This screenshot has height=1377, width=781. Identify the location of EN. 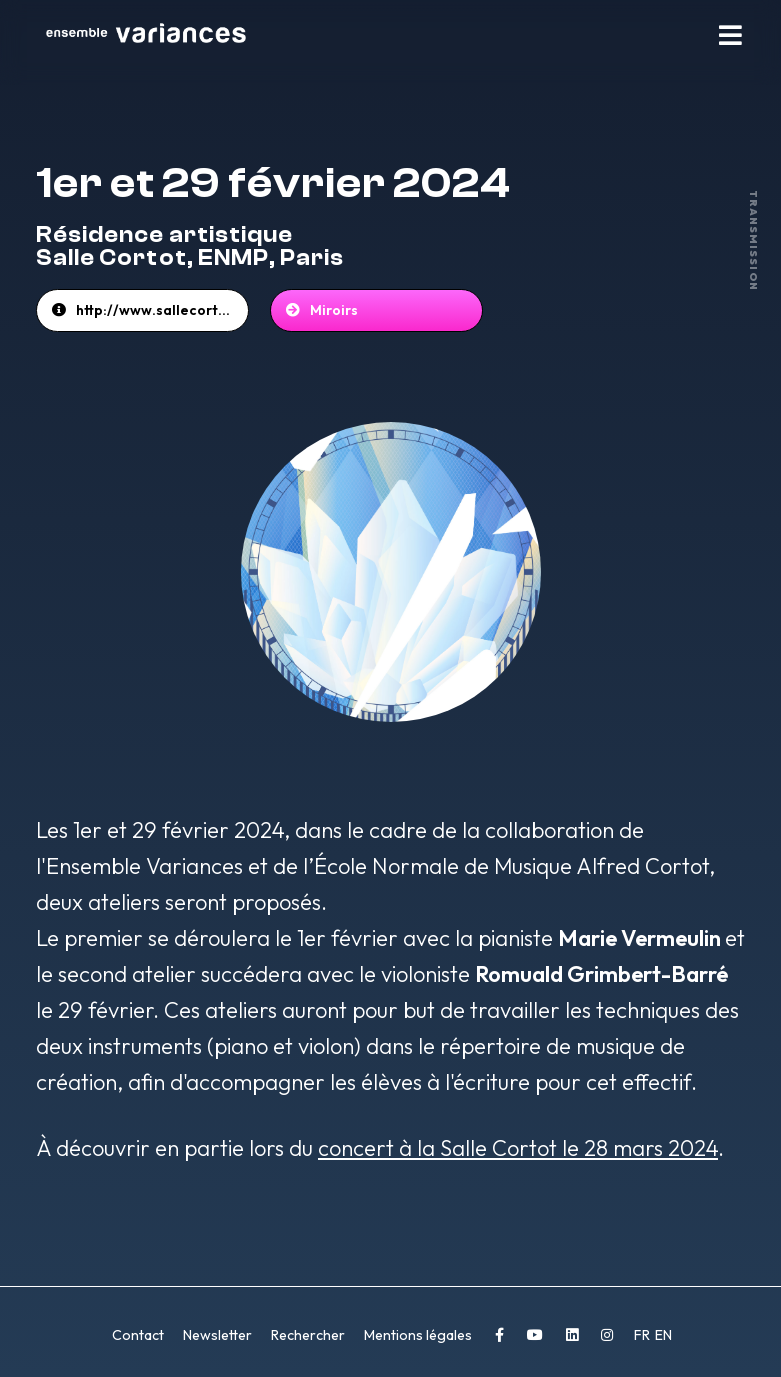
(663, 1335).